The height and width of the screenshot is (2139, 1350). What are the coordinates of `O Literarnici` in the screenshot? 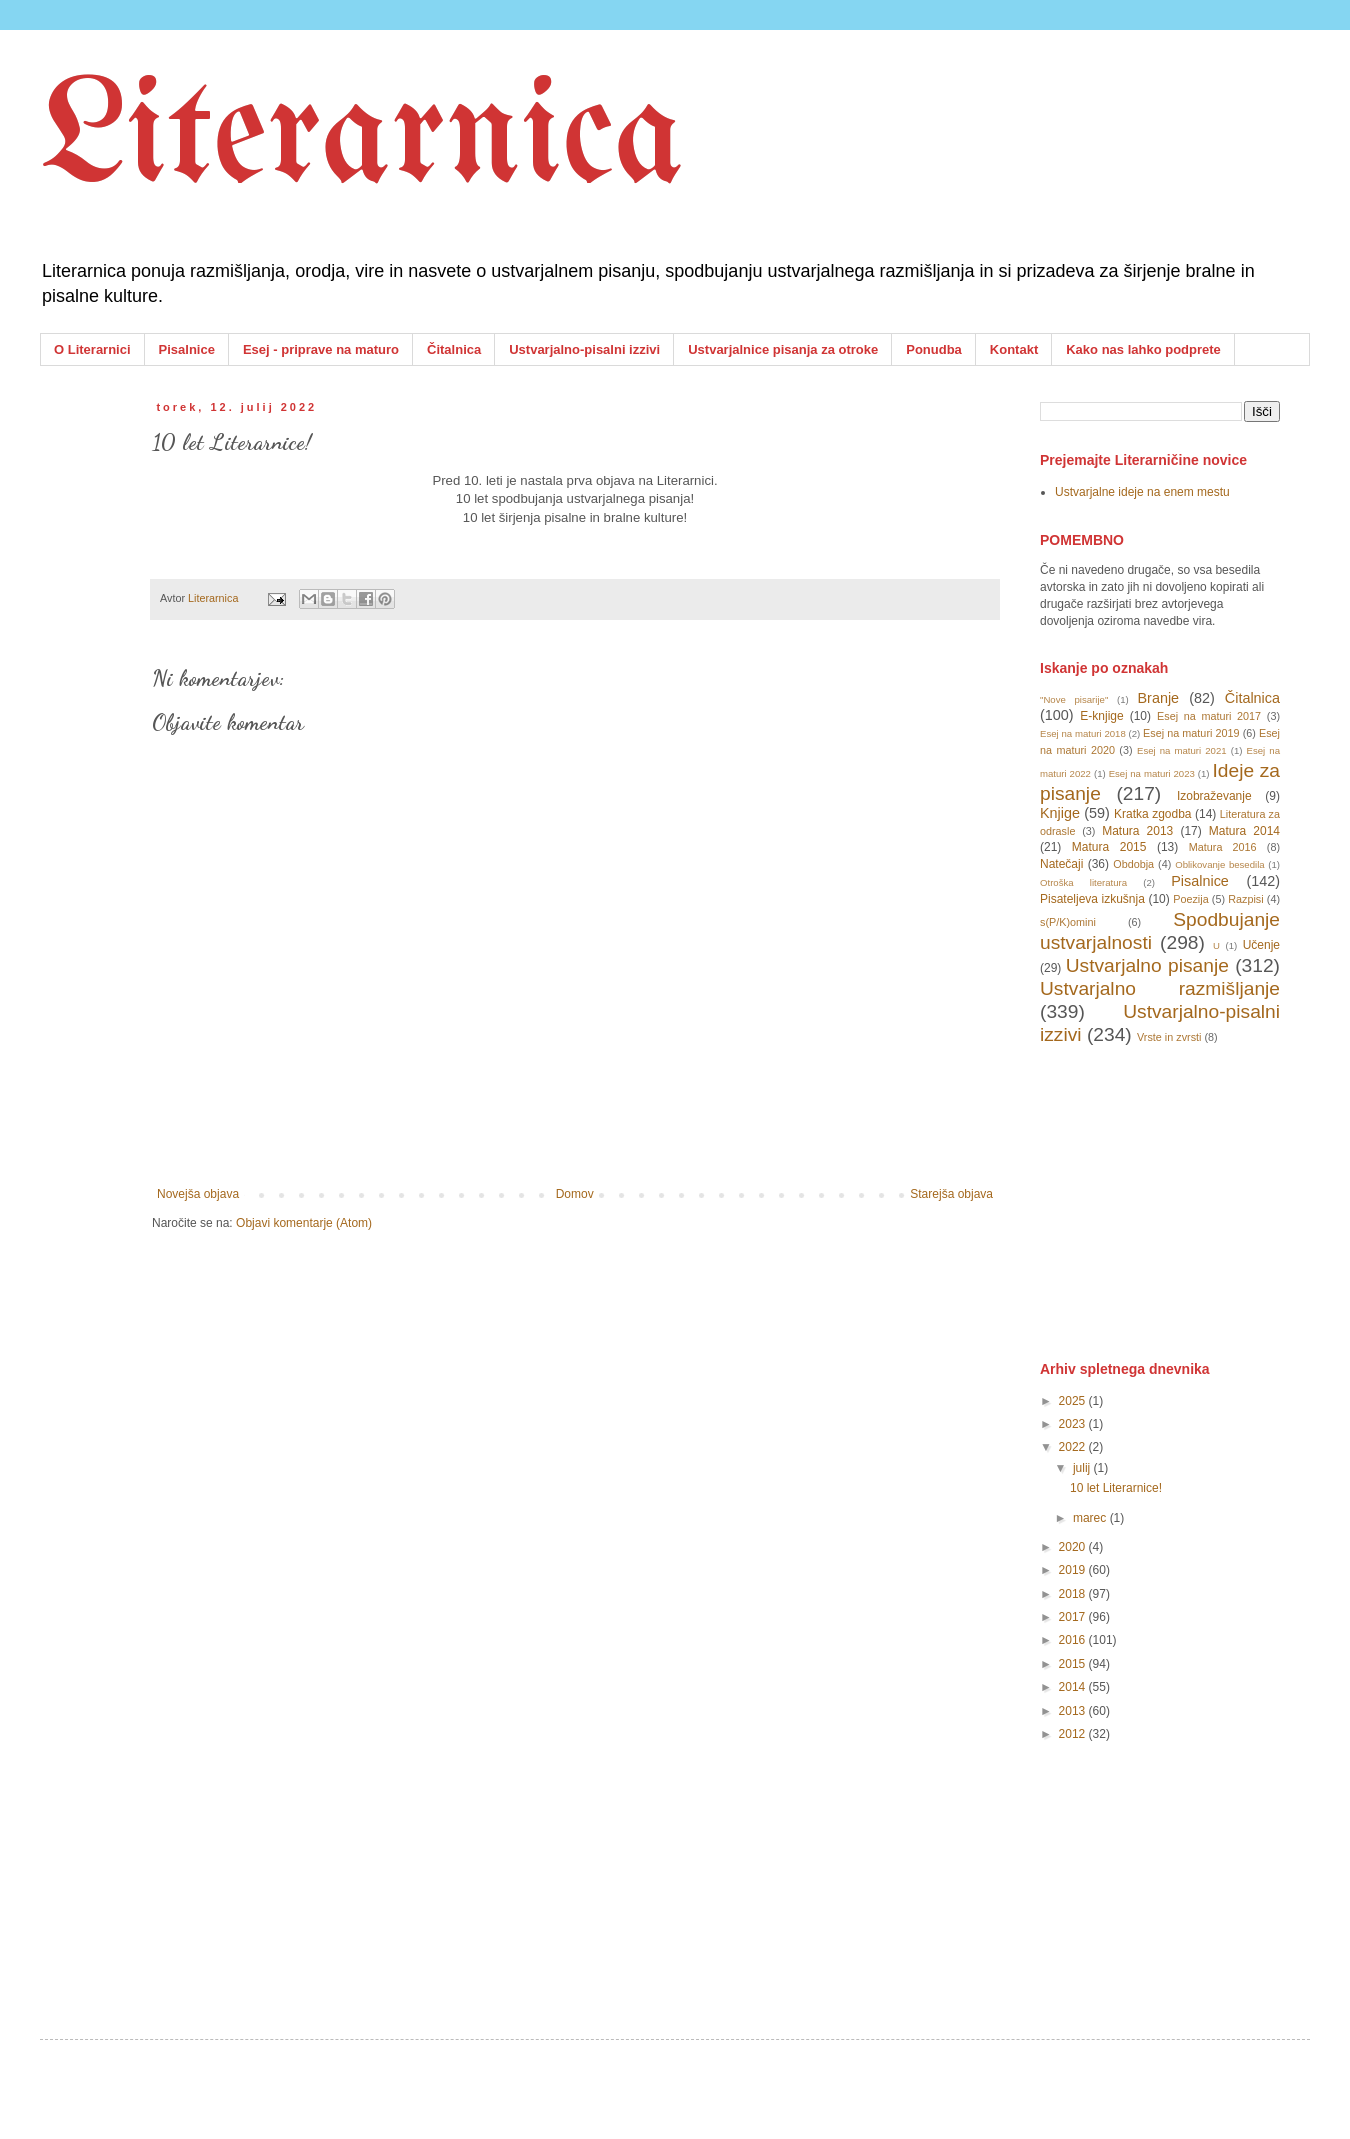 It's located at (92, 349).